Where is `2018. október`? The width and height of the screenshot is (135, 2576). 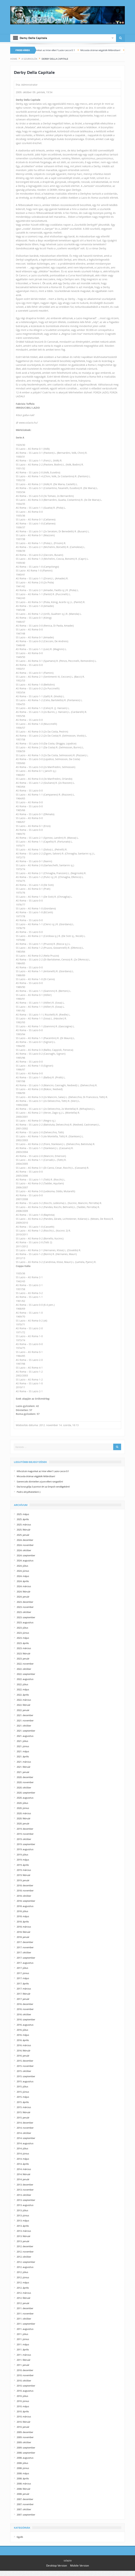
2018. október is located at coordinates (24, 1895).